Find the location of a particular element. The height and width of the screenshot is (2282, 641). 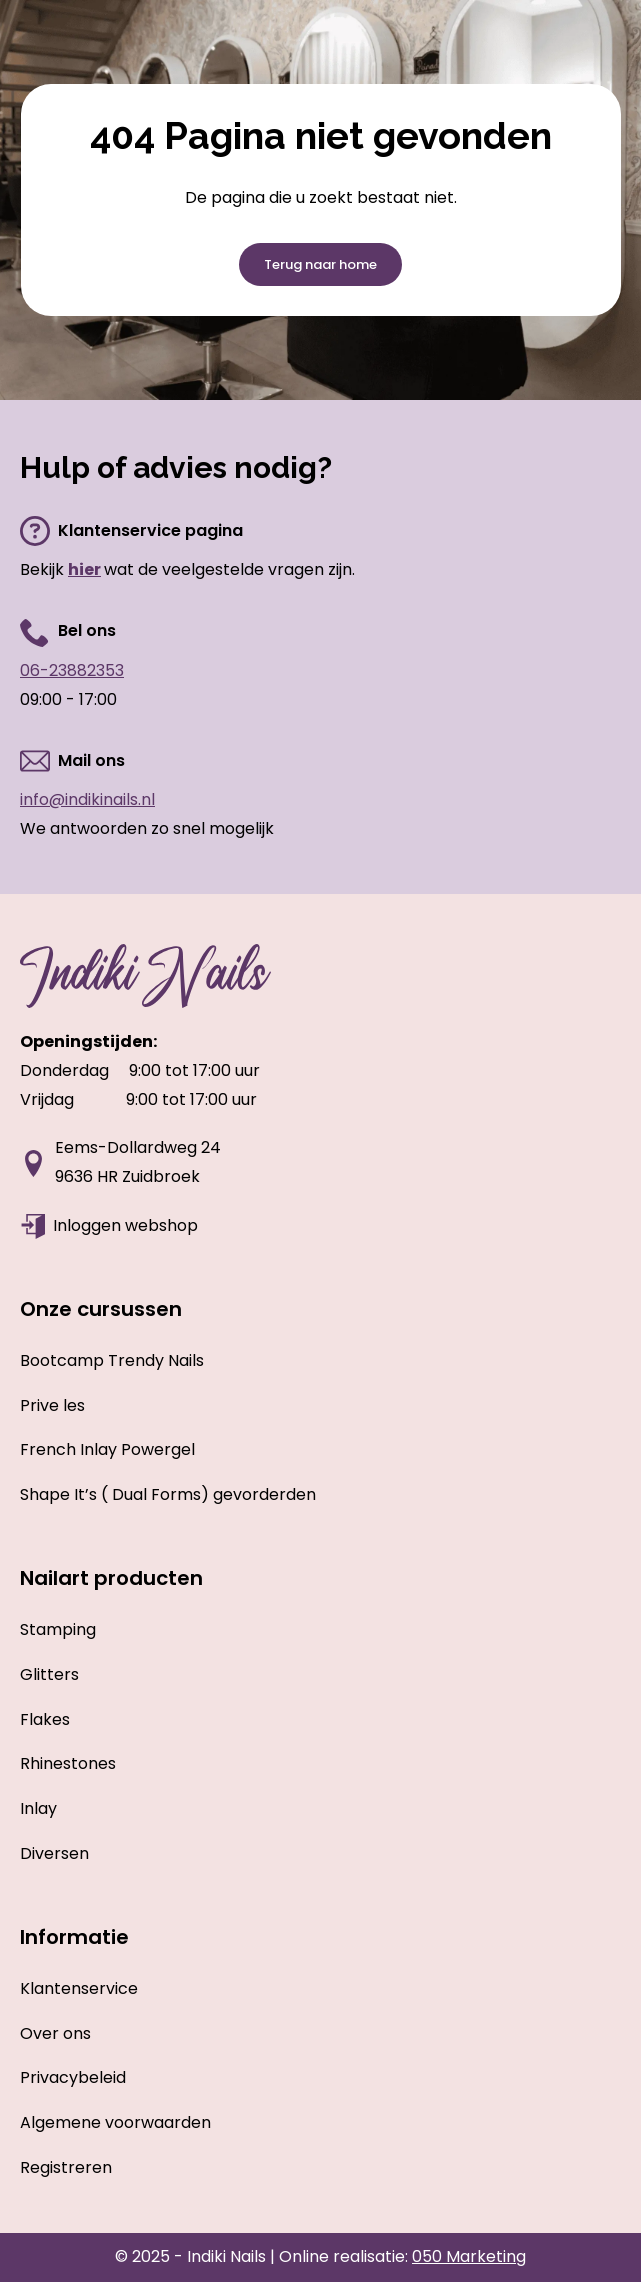

Klantenservice is located at coordinates (79, 1988).